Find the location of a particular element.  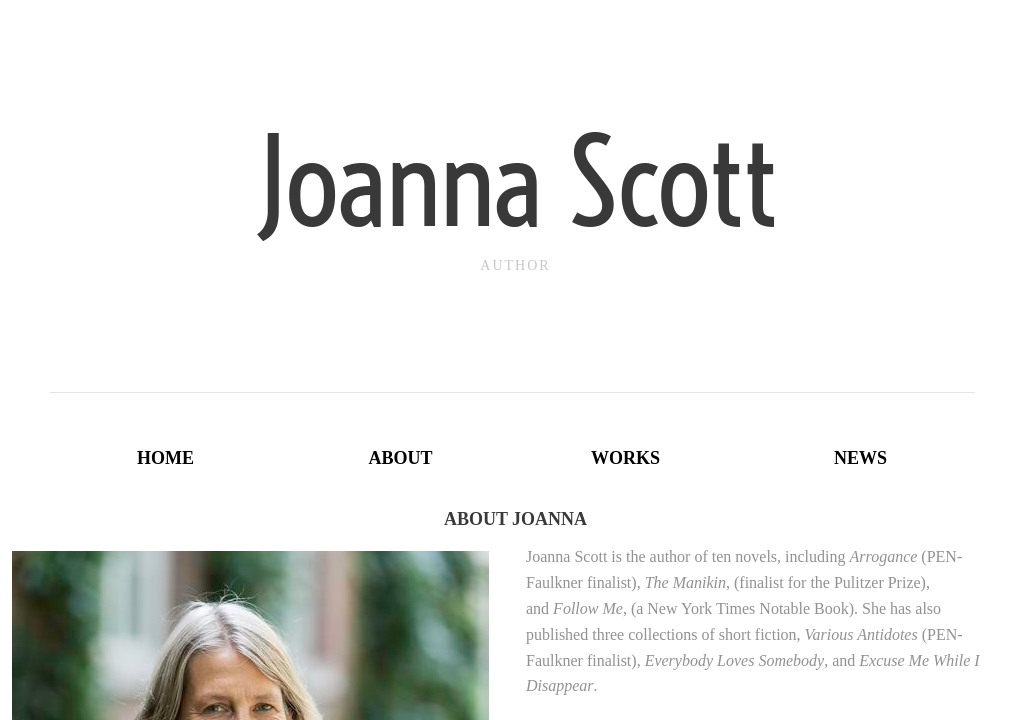

Home is located at coordinates (165, 458).